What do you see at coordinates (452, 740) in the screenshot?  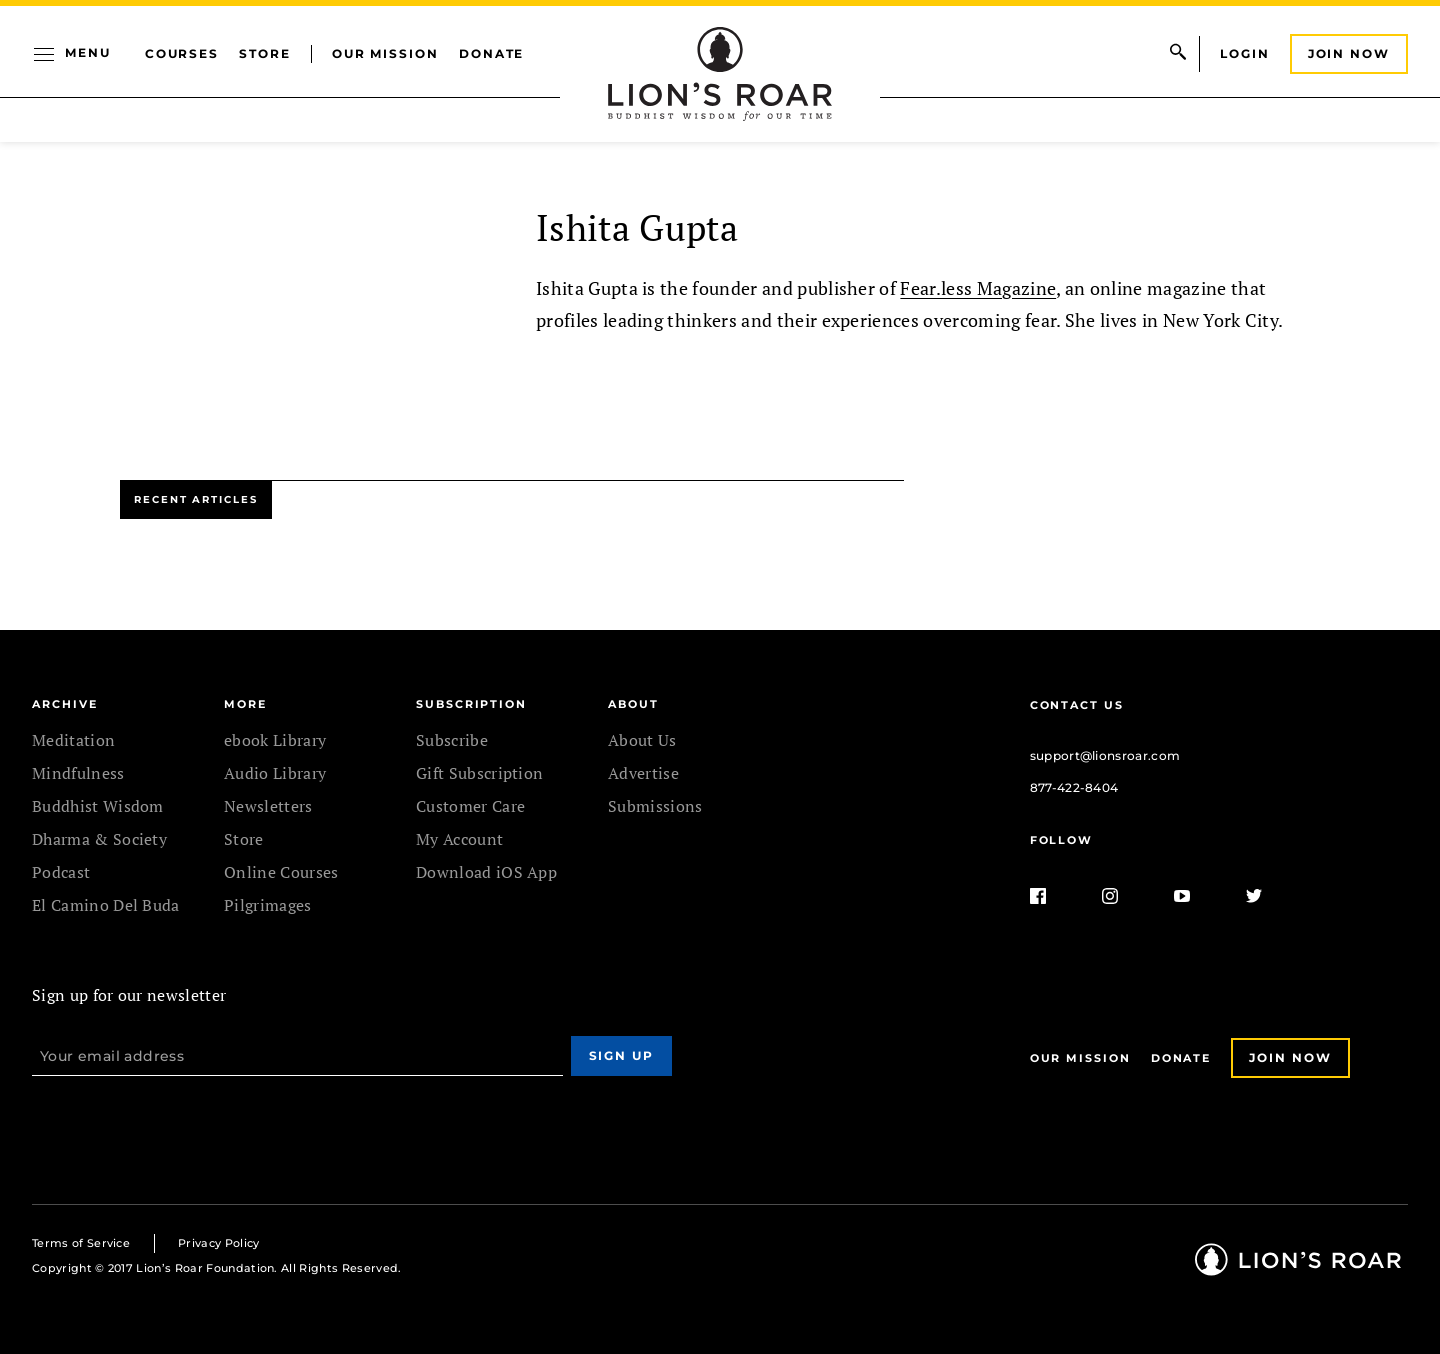 I see `Subscribe` at bounding box center [452, 740].